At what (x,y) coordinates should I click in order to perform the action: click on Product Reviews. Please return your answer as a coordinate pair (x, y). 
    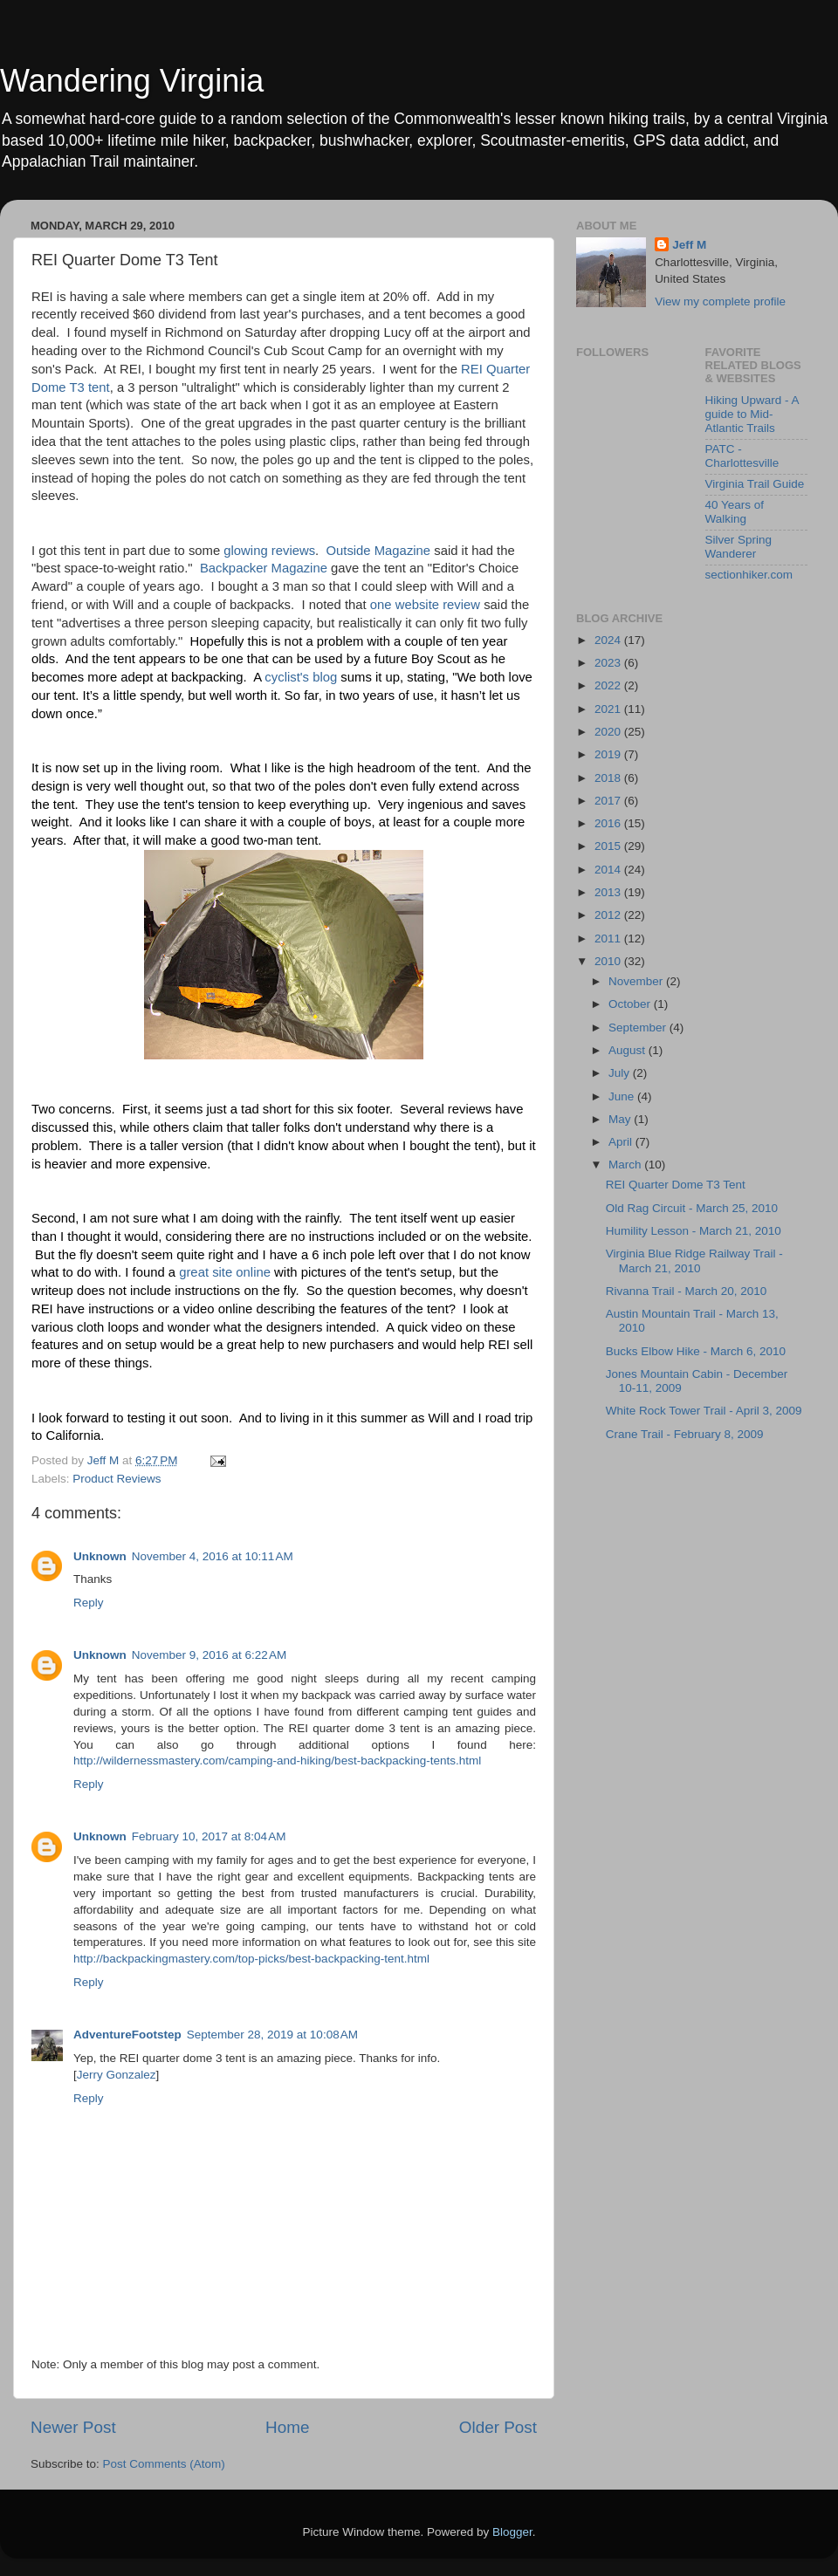
    Looking at the image, I should click on (116, 1478).